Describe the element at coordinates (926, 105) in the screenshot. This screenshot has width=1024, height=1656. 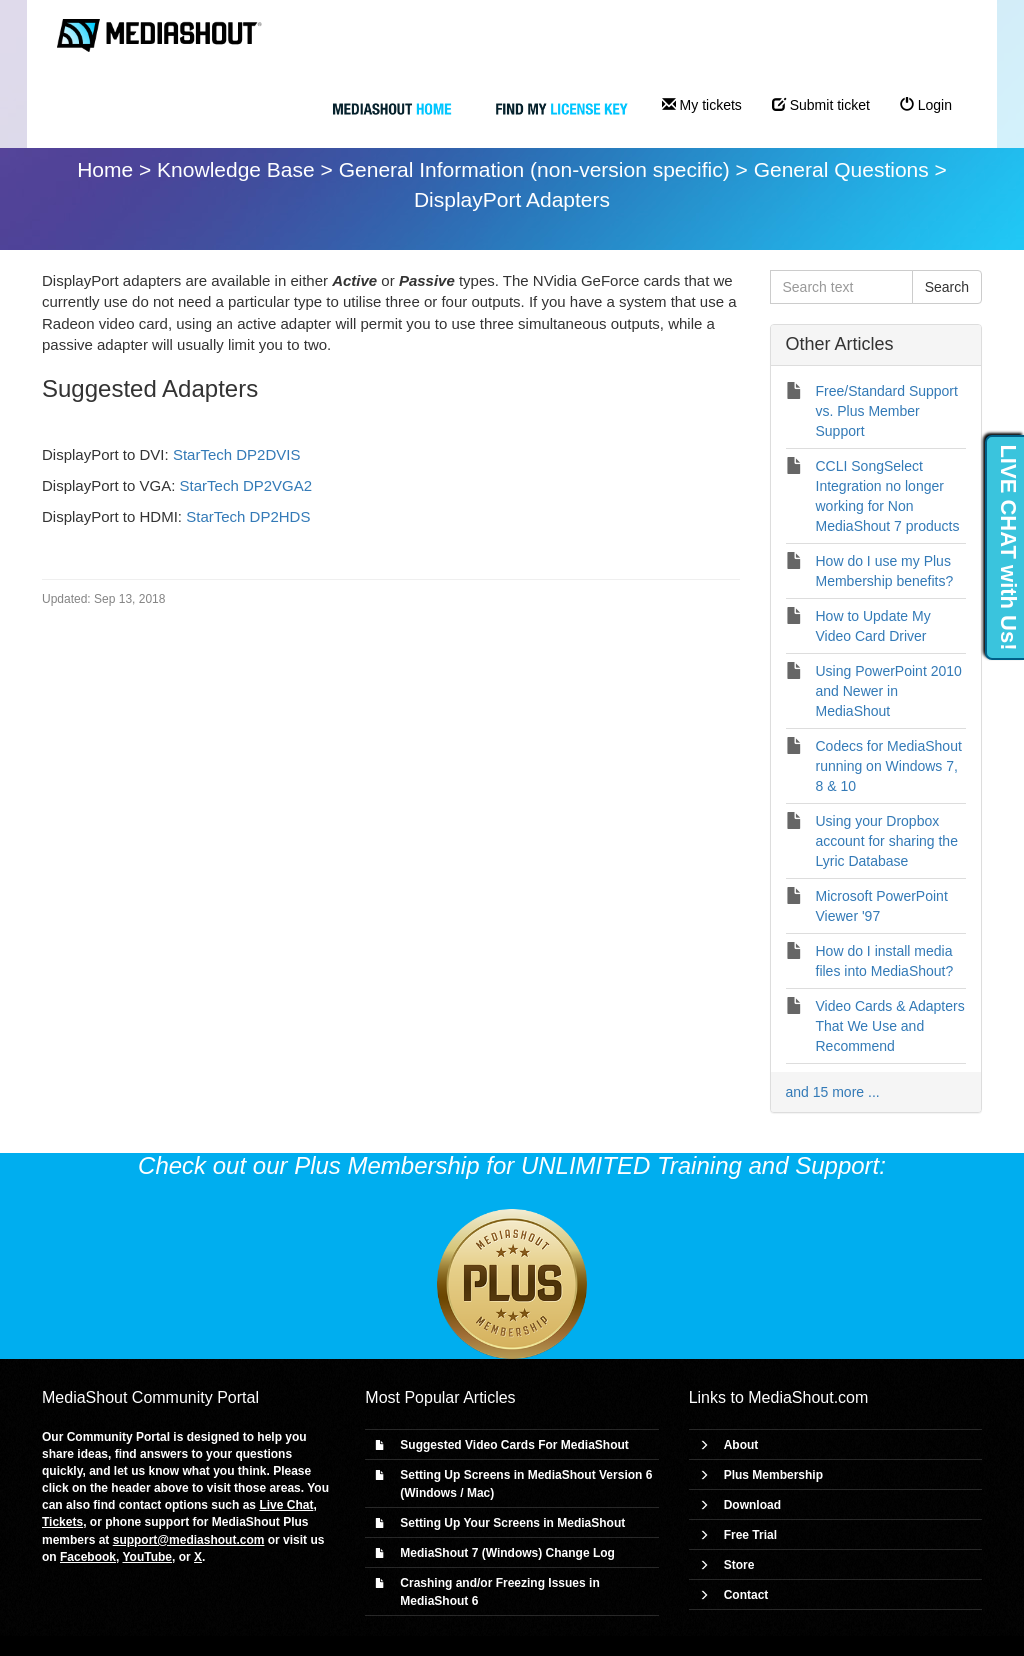
I see `Login` at that location.